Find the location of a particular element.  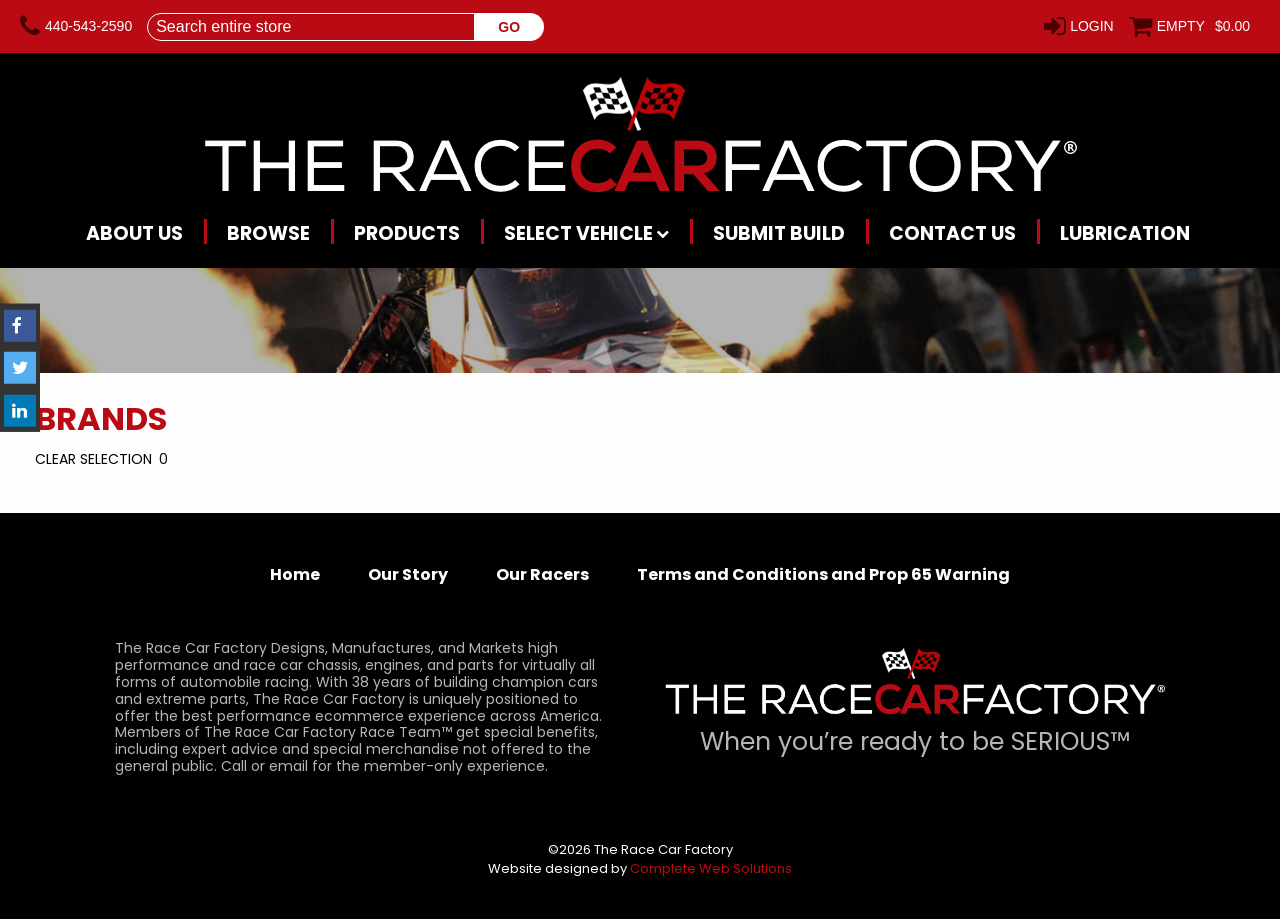

Products is located at coordinates (407, 233).